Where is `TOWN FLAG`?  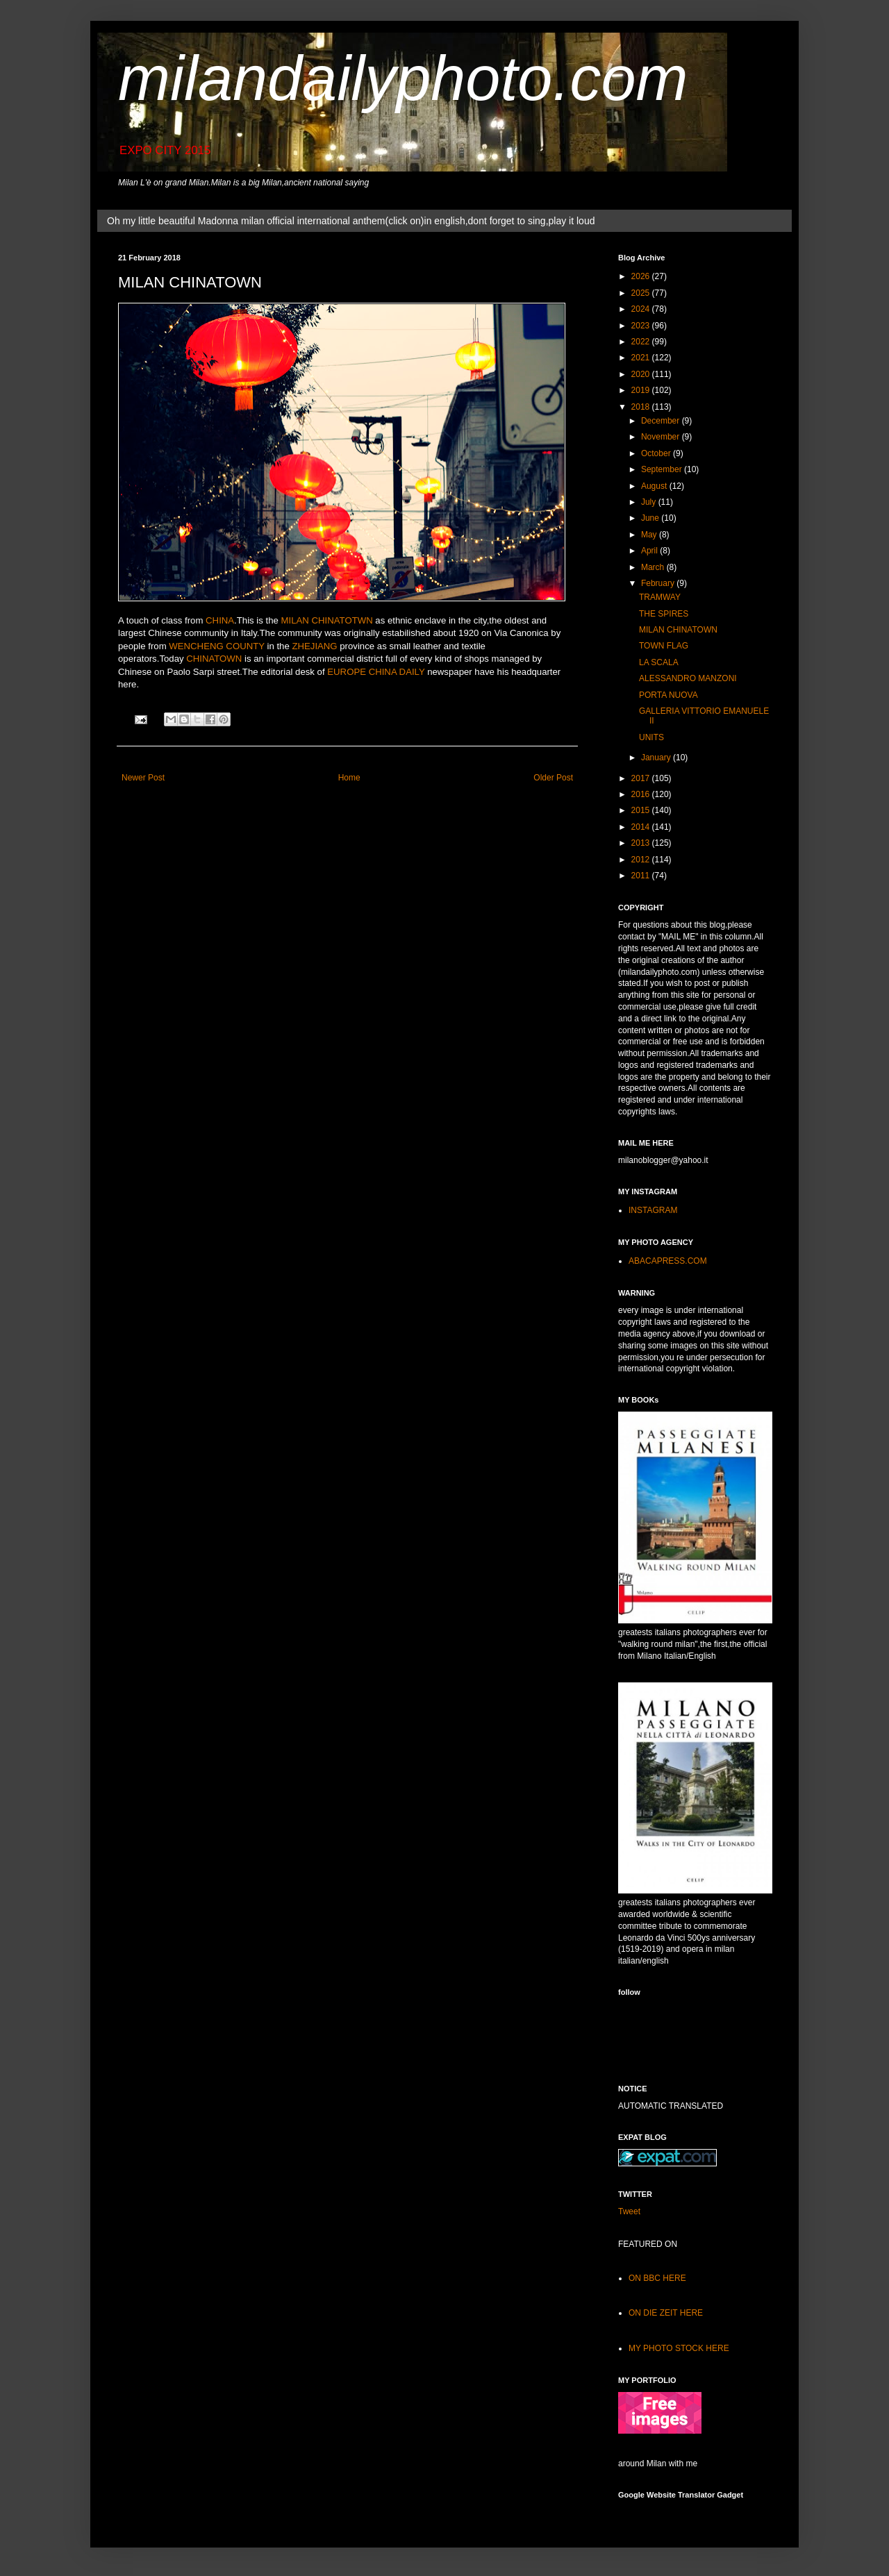
TOWN FLAG is located at coordinates (663, 646).